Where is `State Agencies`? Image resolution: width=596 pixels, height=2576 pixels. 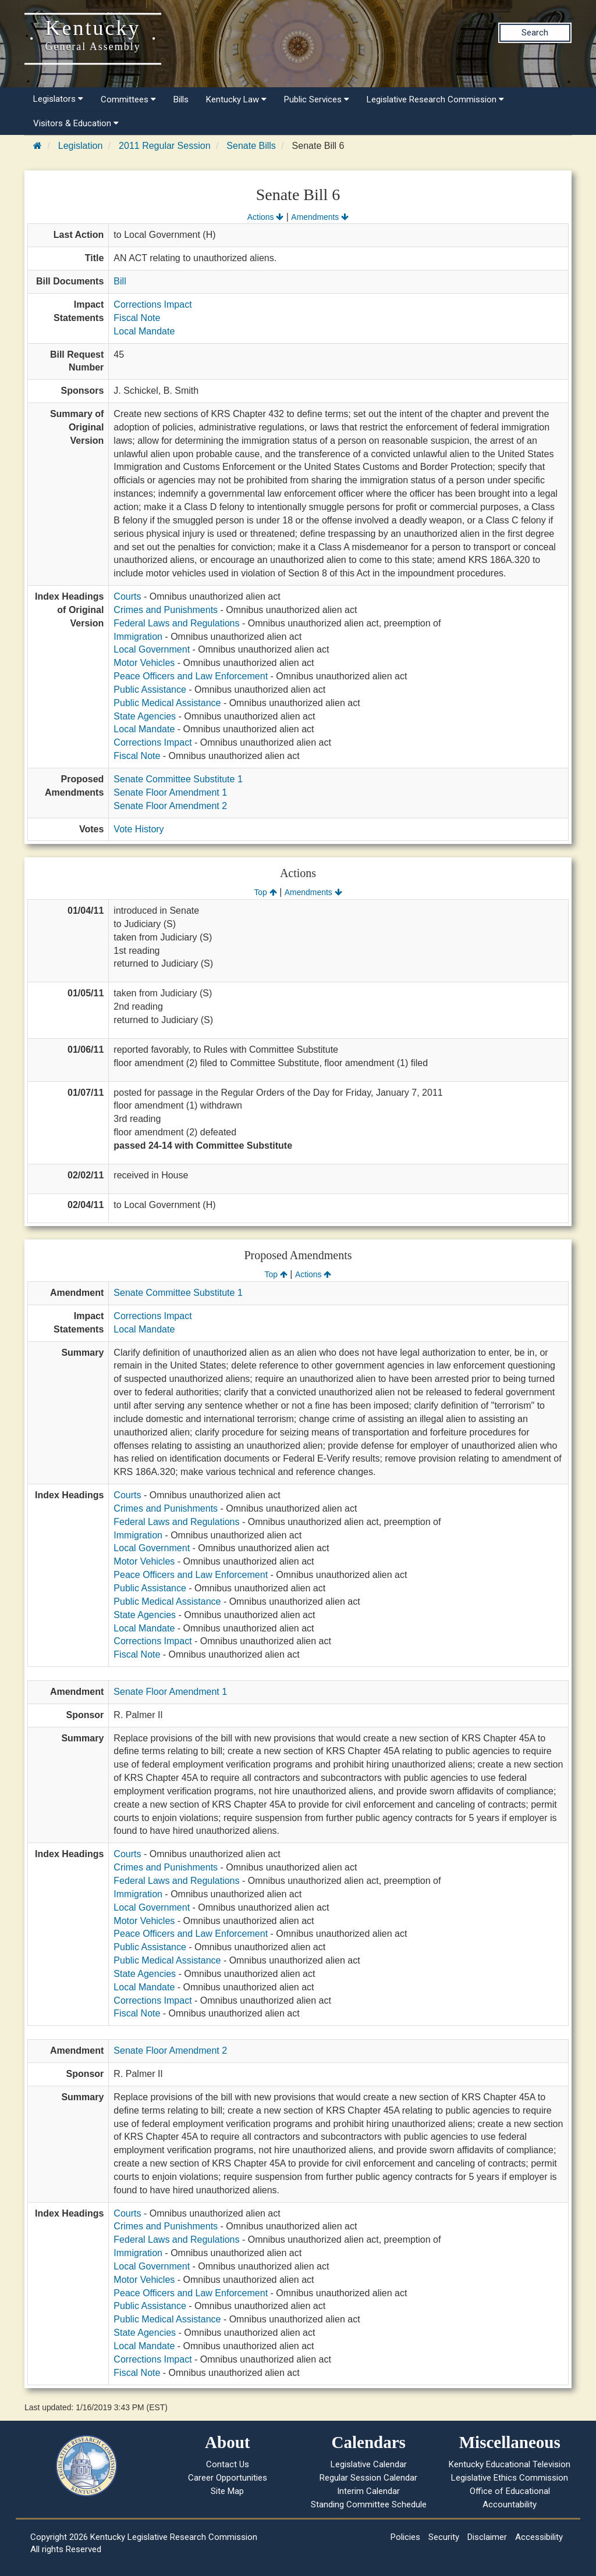
State Agencies is located at coordinates (144, 716).